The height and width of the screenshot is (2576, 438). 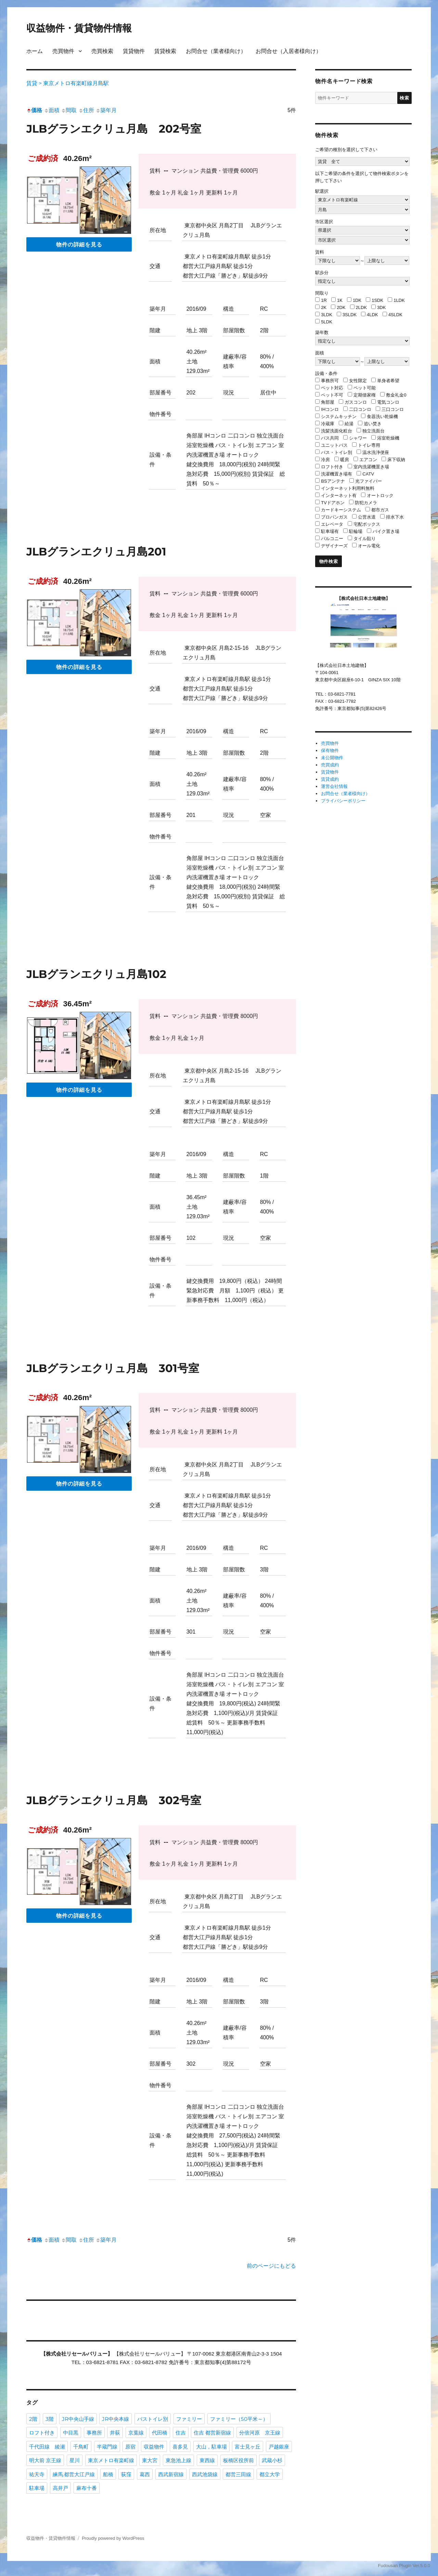 I want to click on プライバシーポリシー, so click(x=343, y=800).